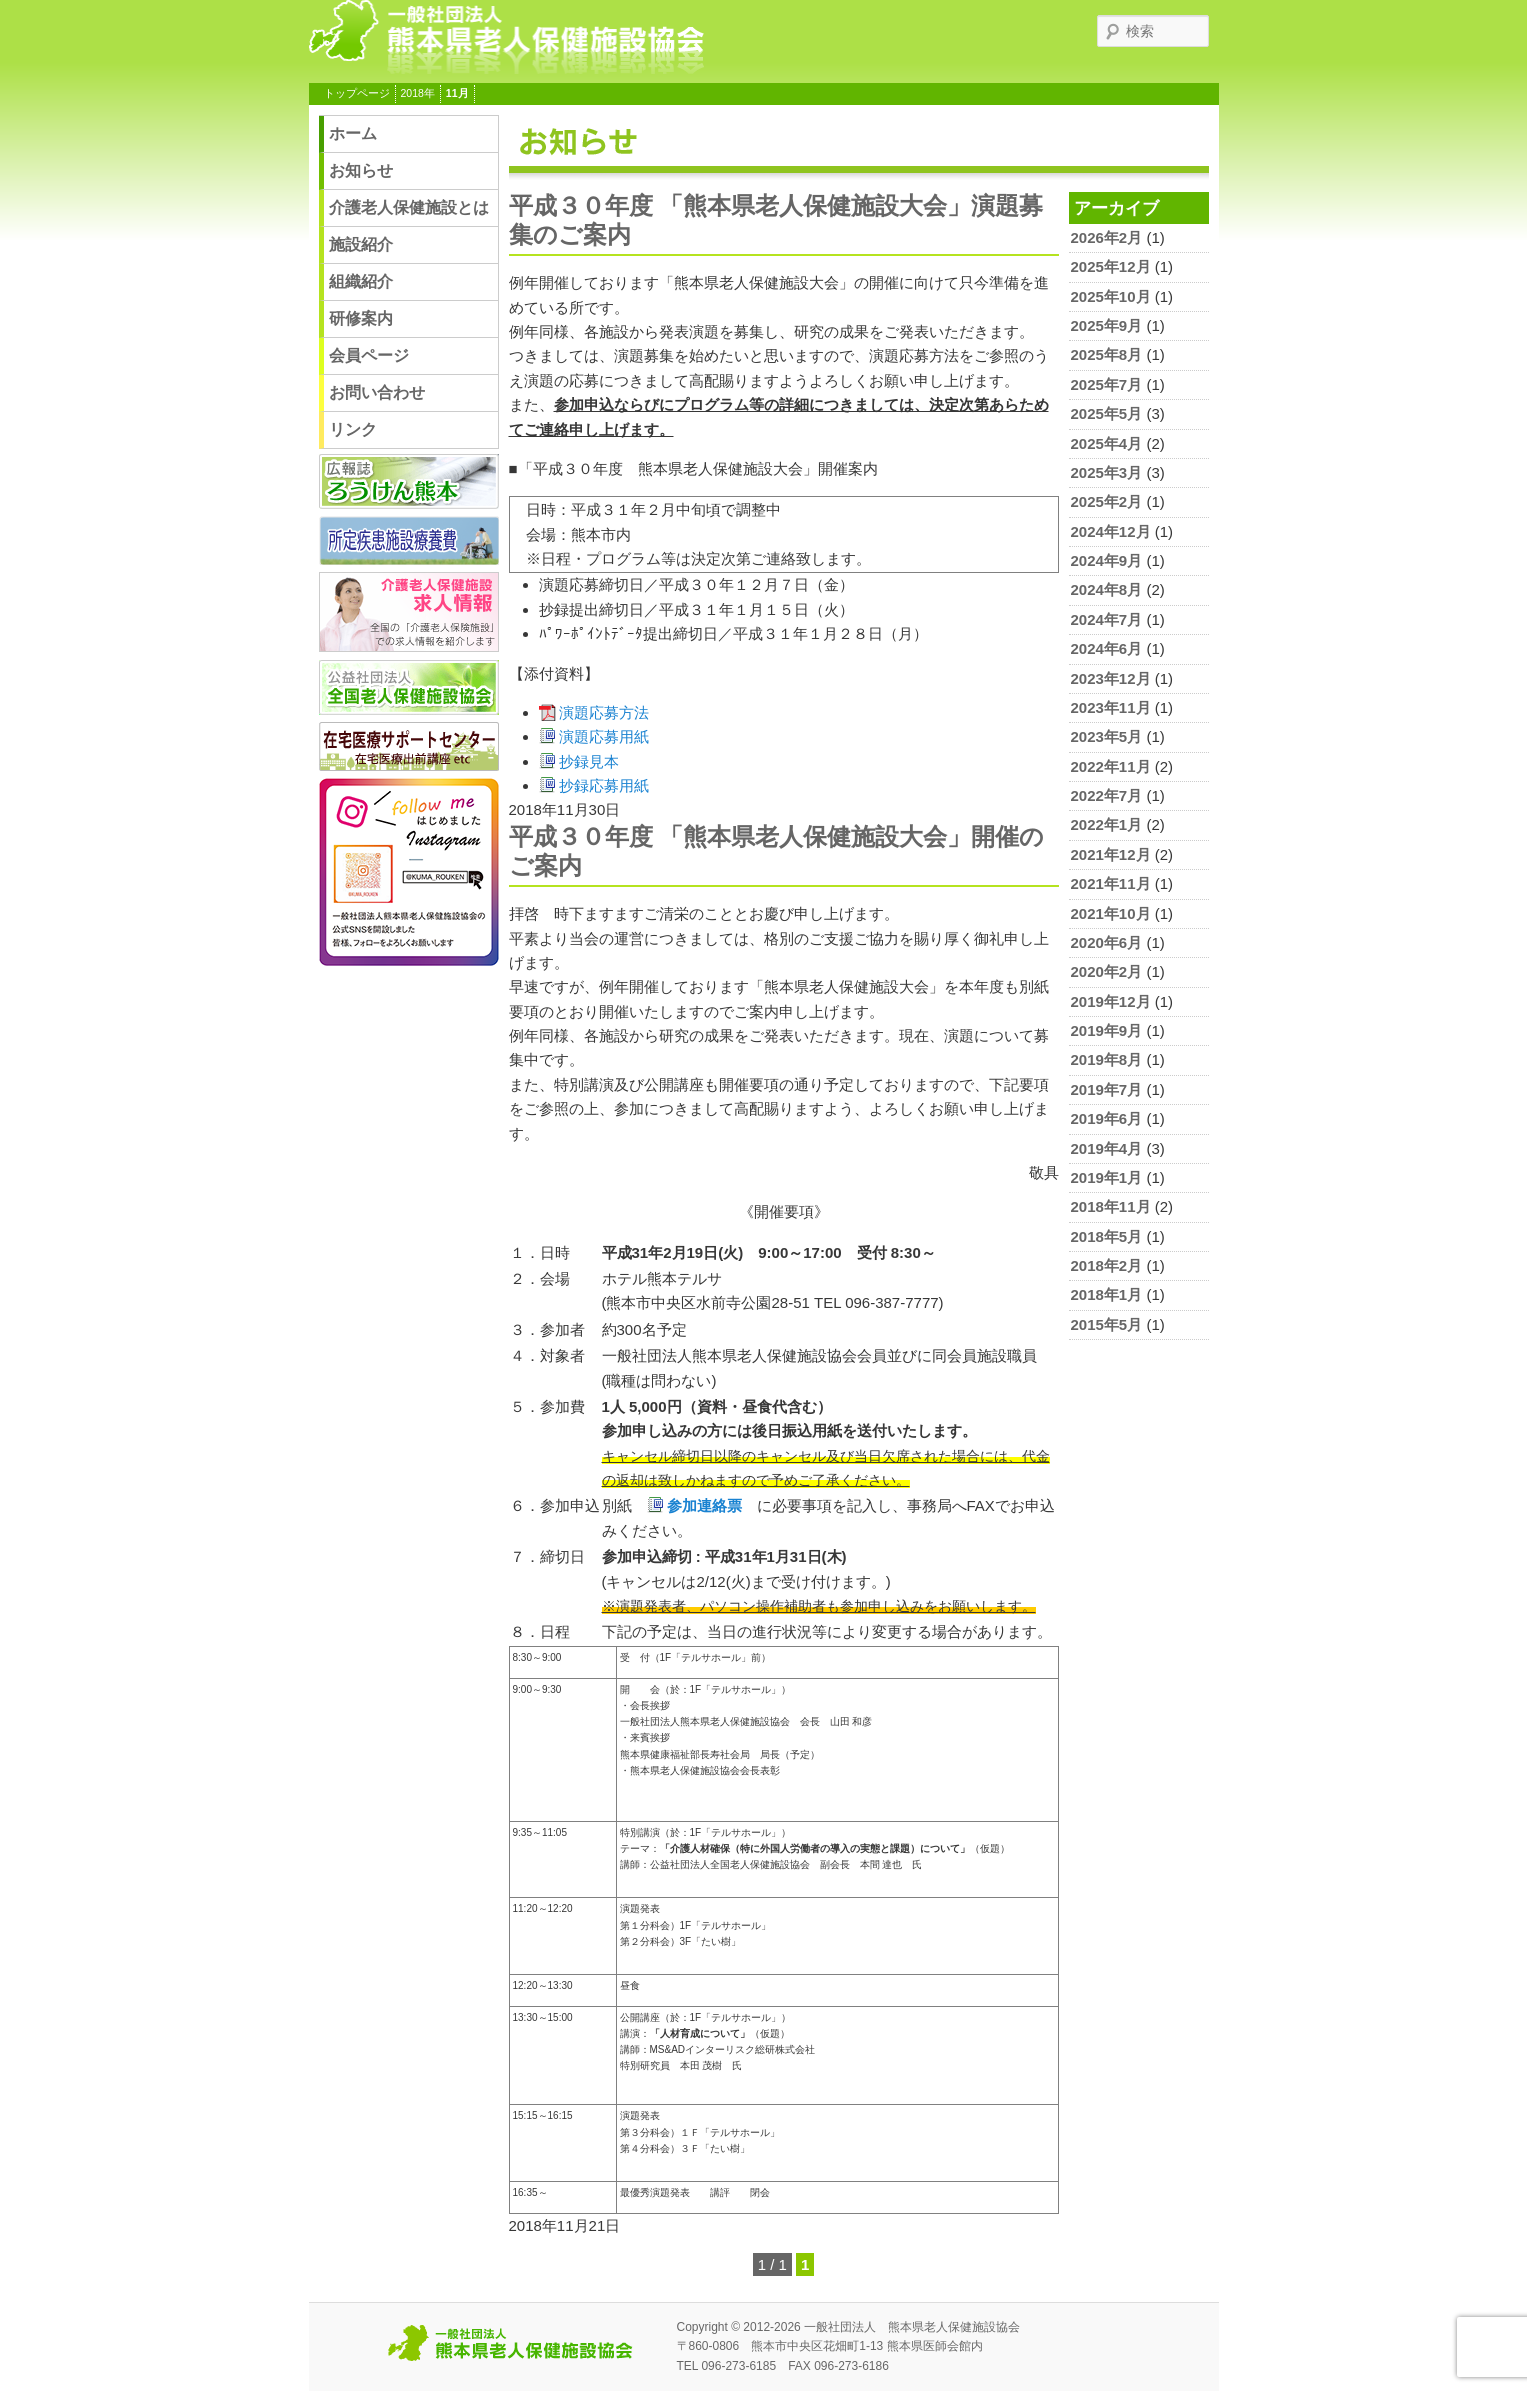  I want to click on 2018年1月, so click(1107, 1294).